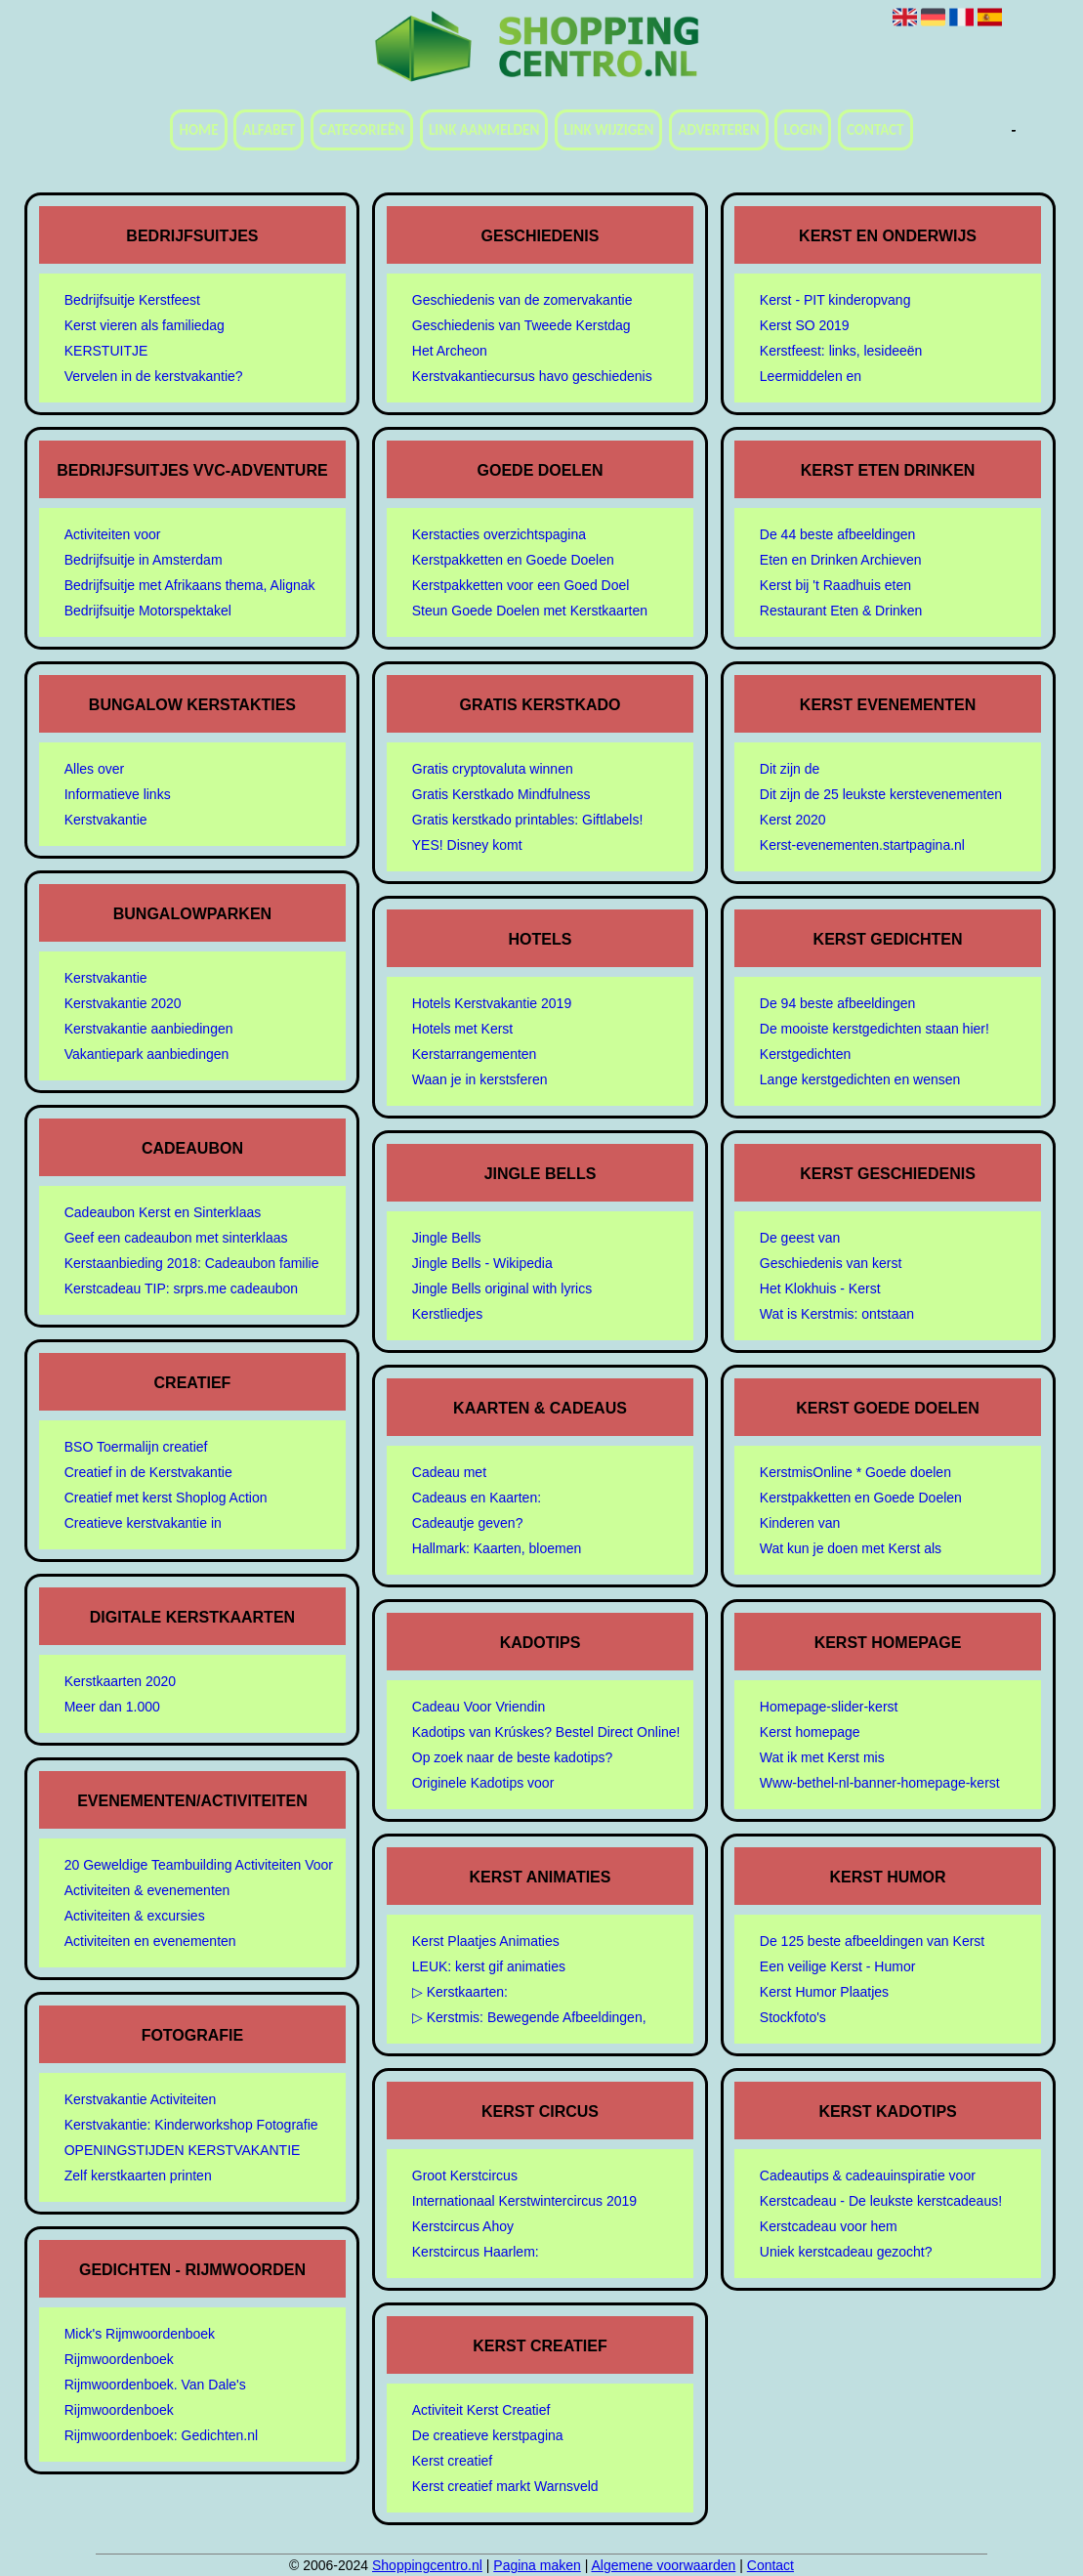 Image resolution: width=1083 pixels, height=2576 pixels. I want to click on Kerst creatief markt Warnsveld, so click(505, 2486).